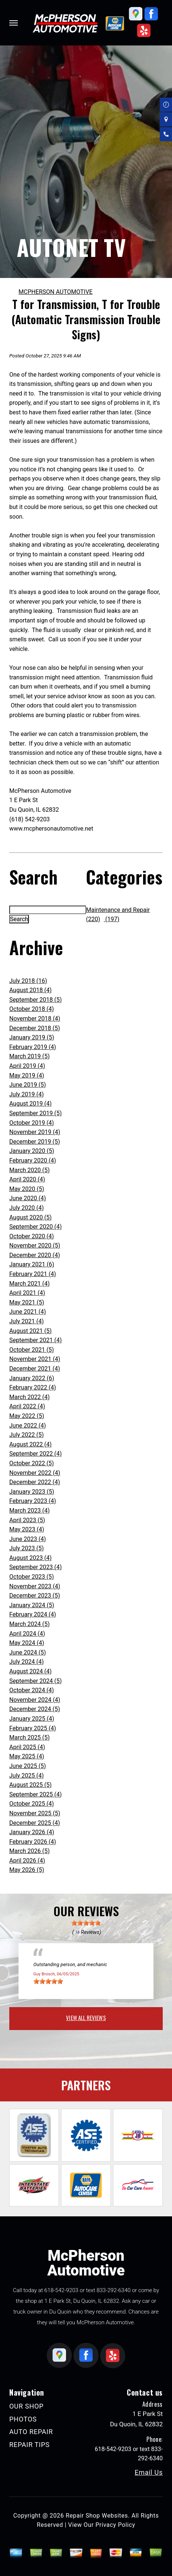  Describe the element at coordinates (32, 1047) in the screenshot. I see `February 2019 (4)` at that location.